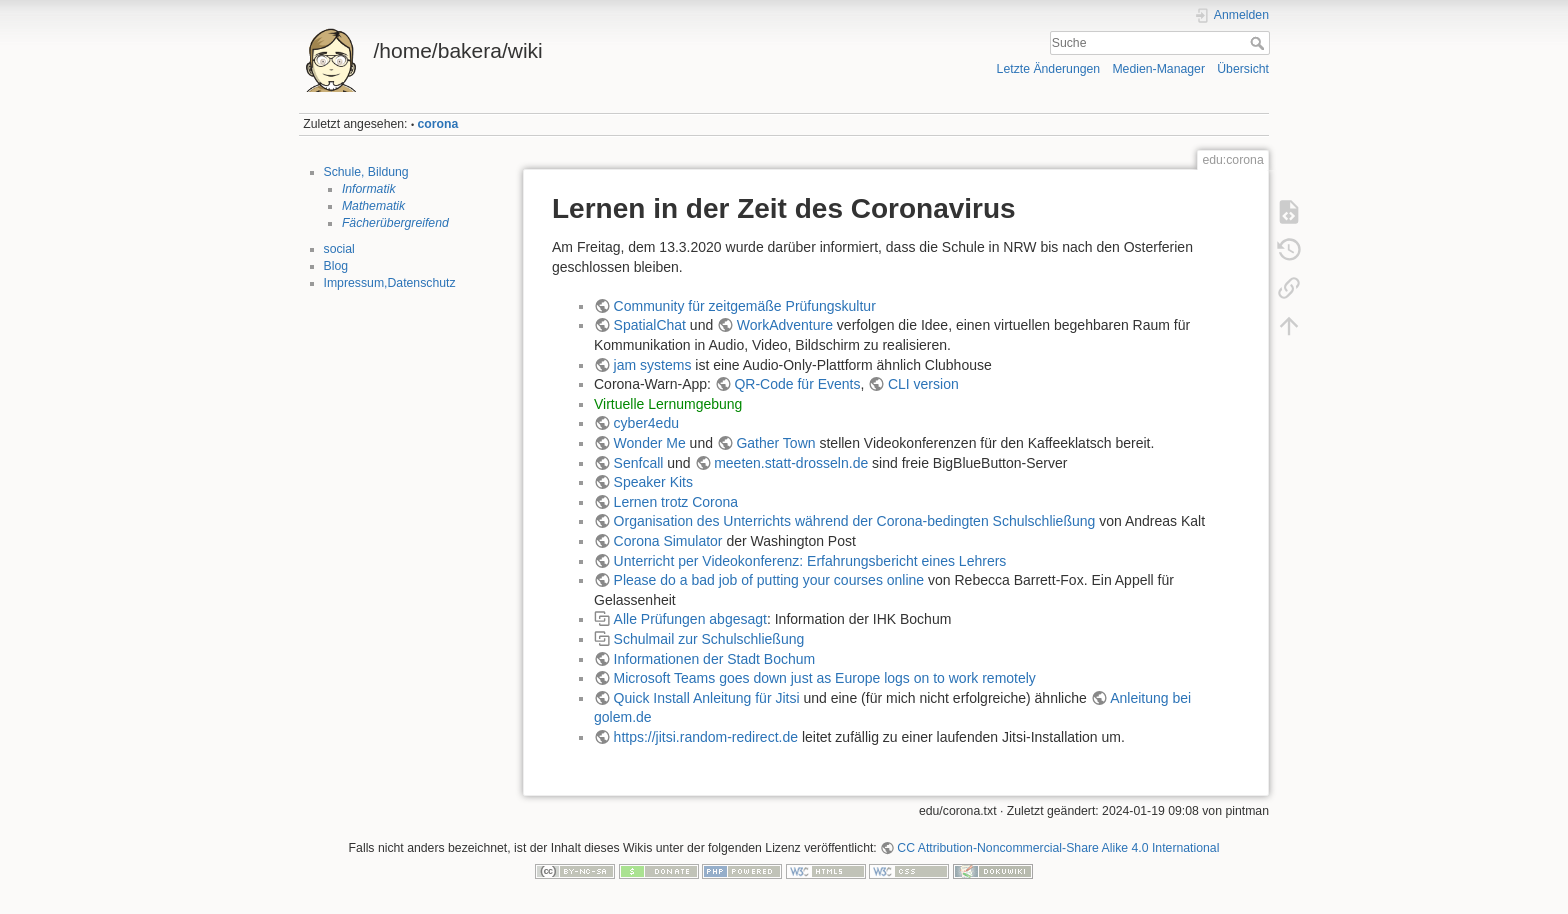 The image size is (1568, 914). I want to click on Letzte Änderungen, so click(1049, 69).